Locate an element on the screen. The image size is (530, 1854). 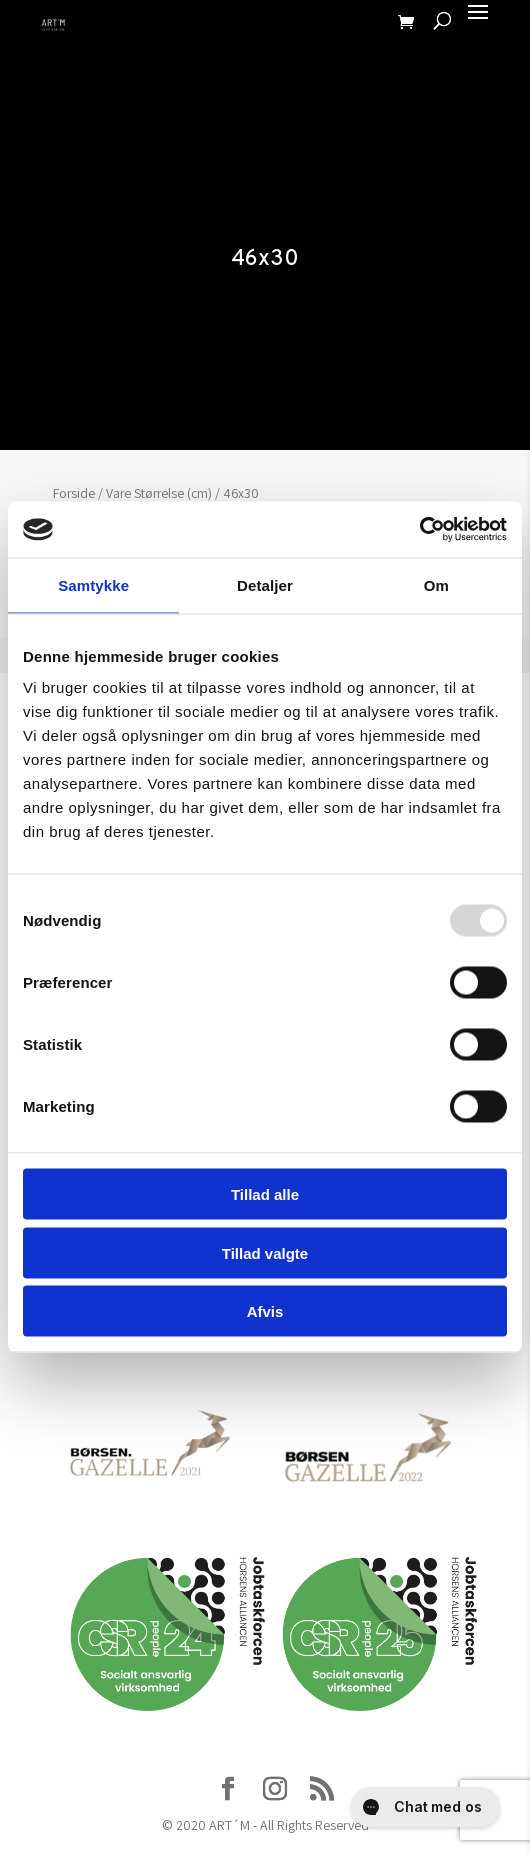
Forside is located at coordinates (74, 493).